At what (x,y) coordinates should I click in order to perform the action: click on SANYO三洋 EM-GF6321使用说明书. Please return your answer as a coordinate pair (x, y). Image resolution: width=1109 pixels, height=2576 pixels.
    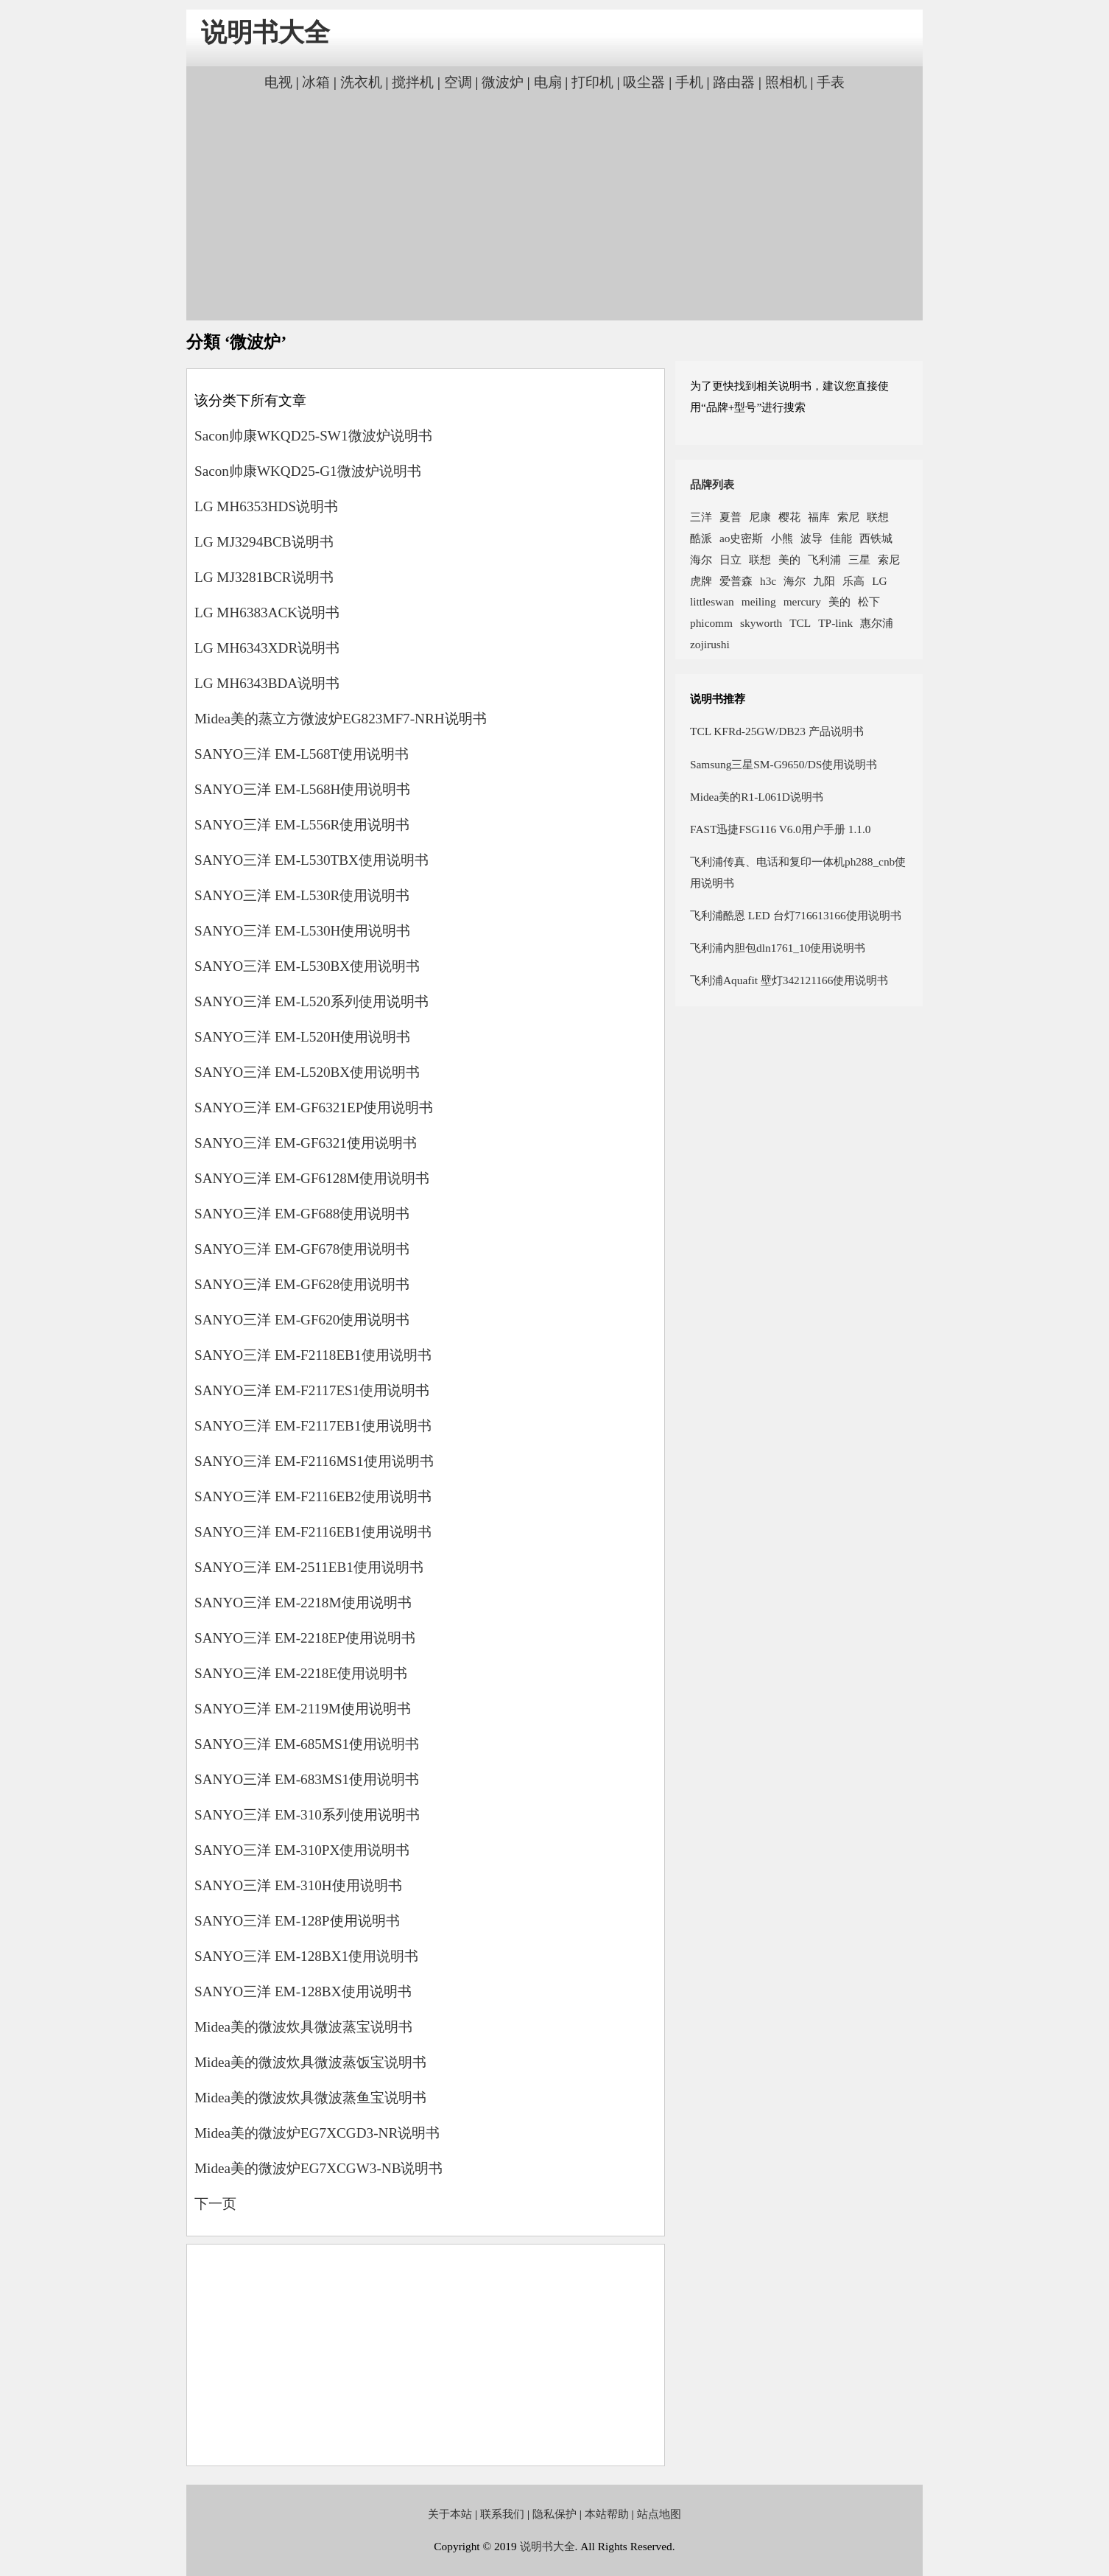
    Looking at the image, I should click on (305, 1143).